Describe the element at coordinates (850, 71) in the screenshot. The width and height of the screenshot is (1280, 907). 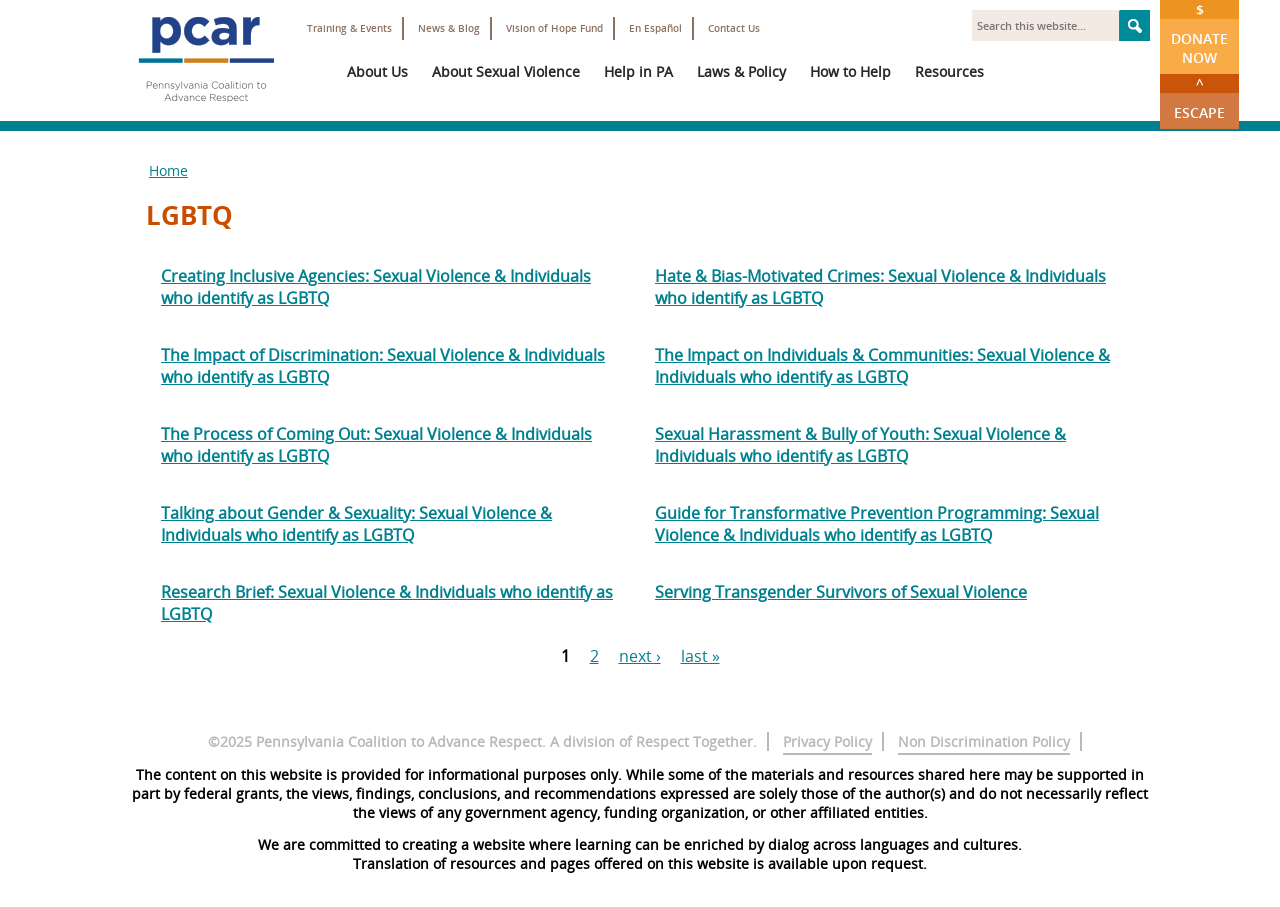
I see `How to Help` at that location.